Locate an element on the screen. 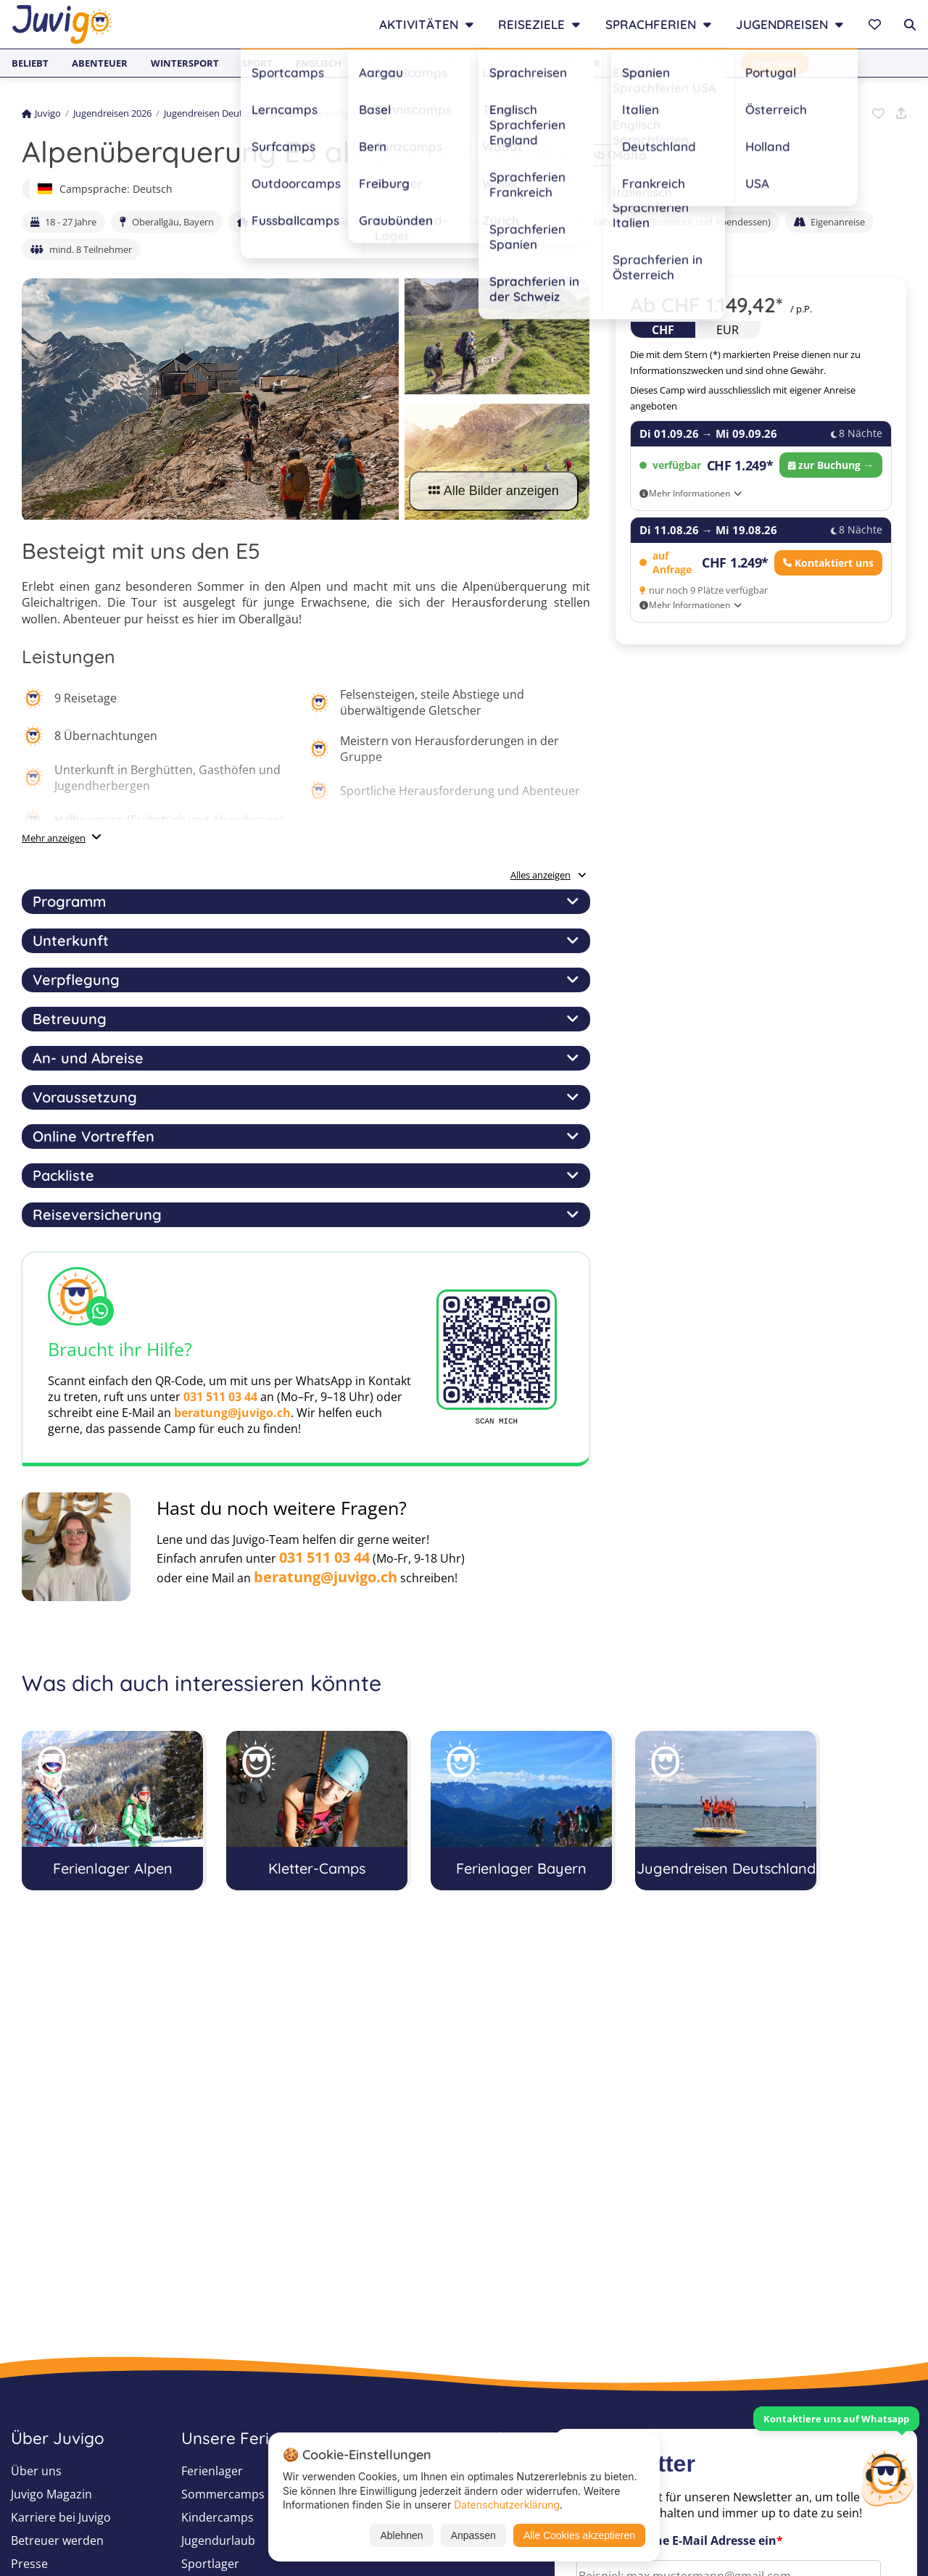  Fußball is located at coordinates (448, 63).